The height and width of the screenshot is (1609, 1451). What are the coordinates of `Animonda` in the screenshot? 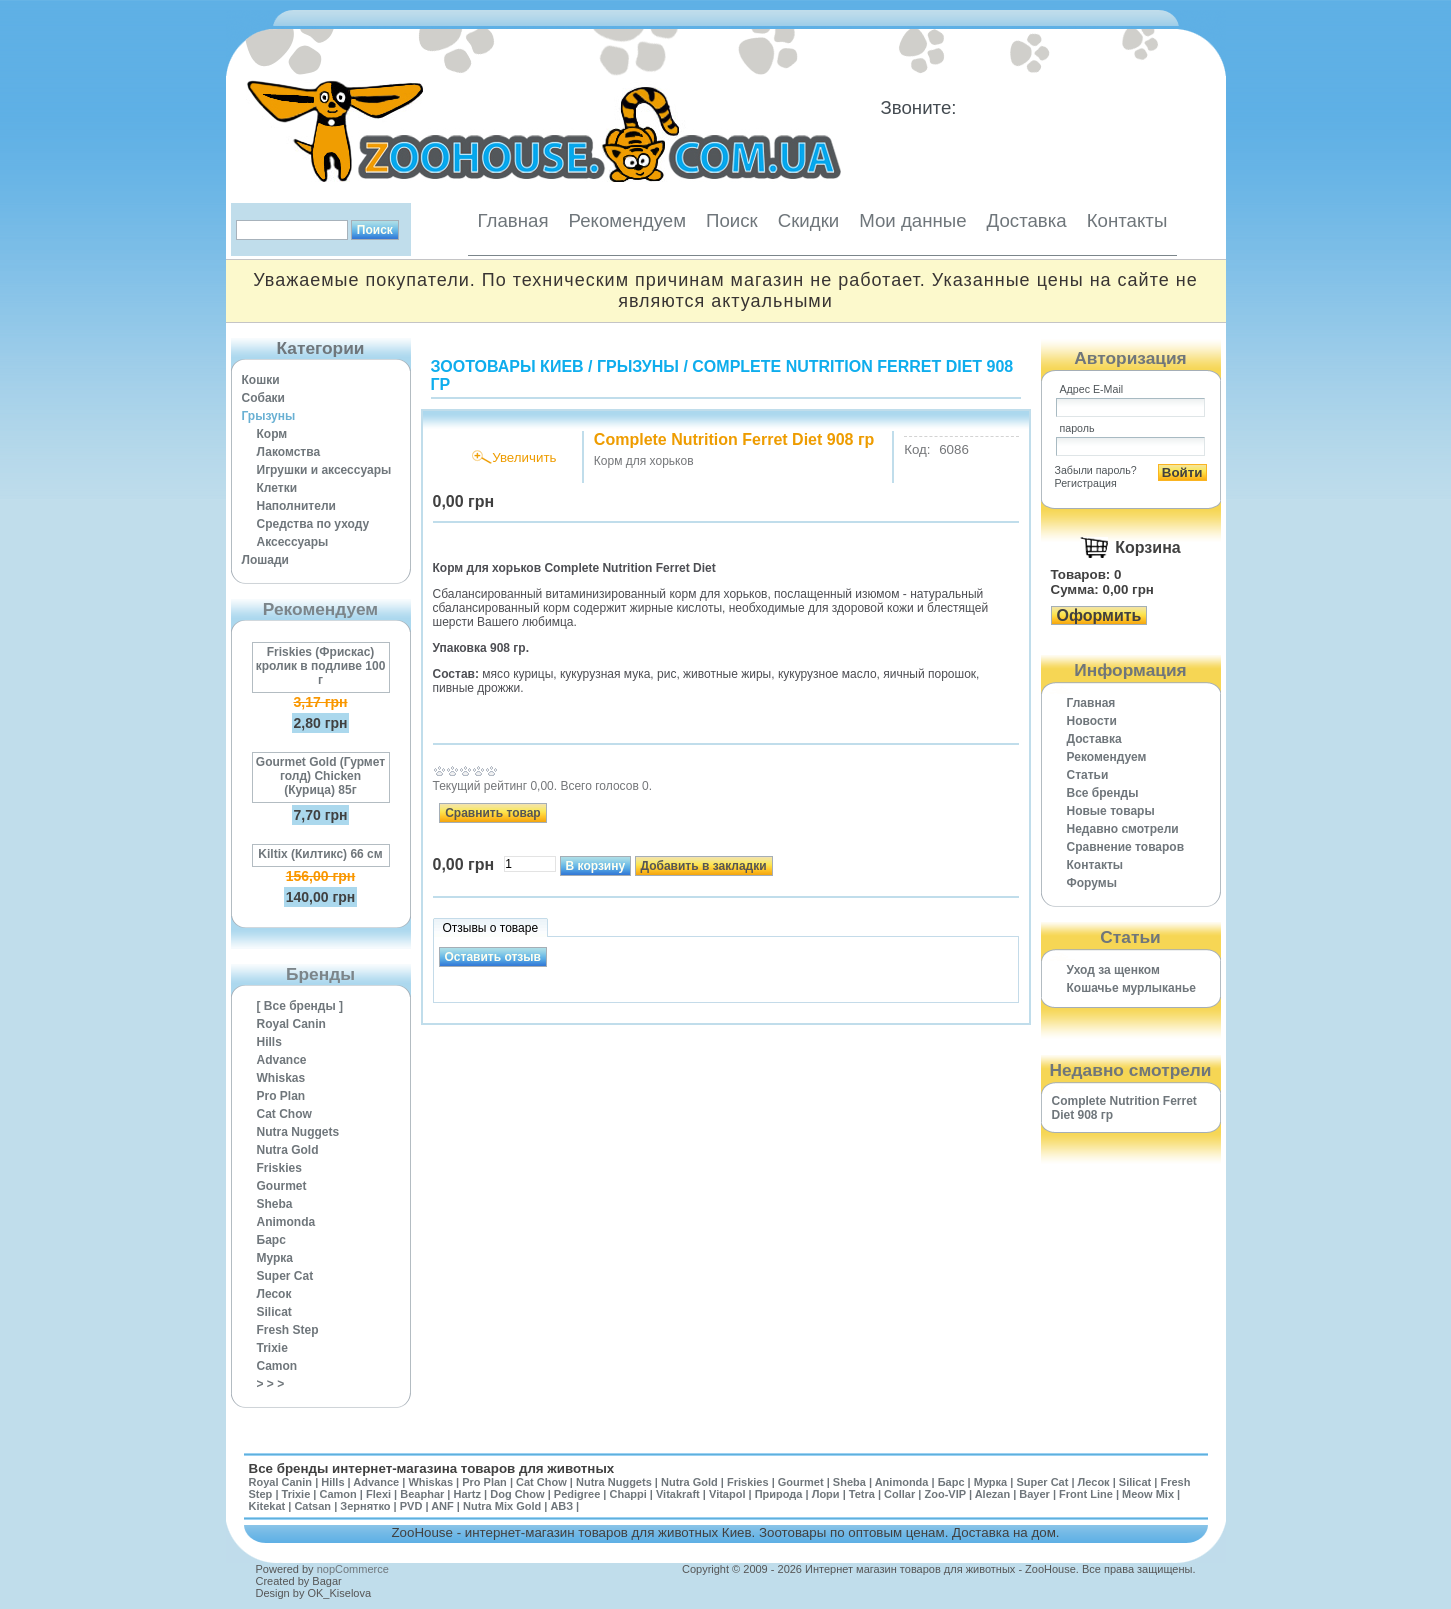 It's located at (286, 1222).